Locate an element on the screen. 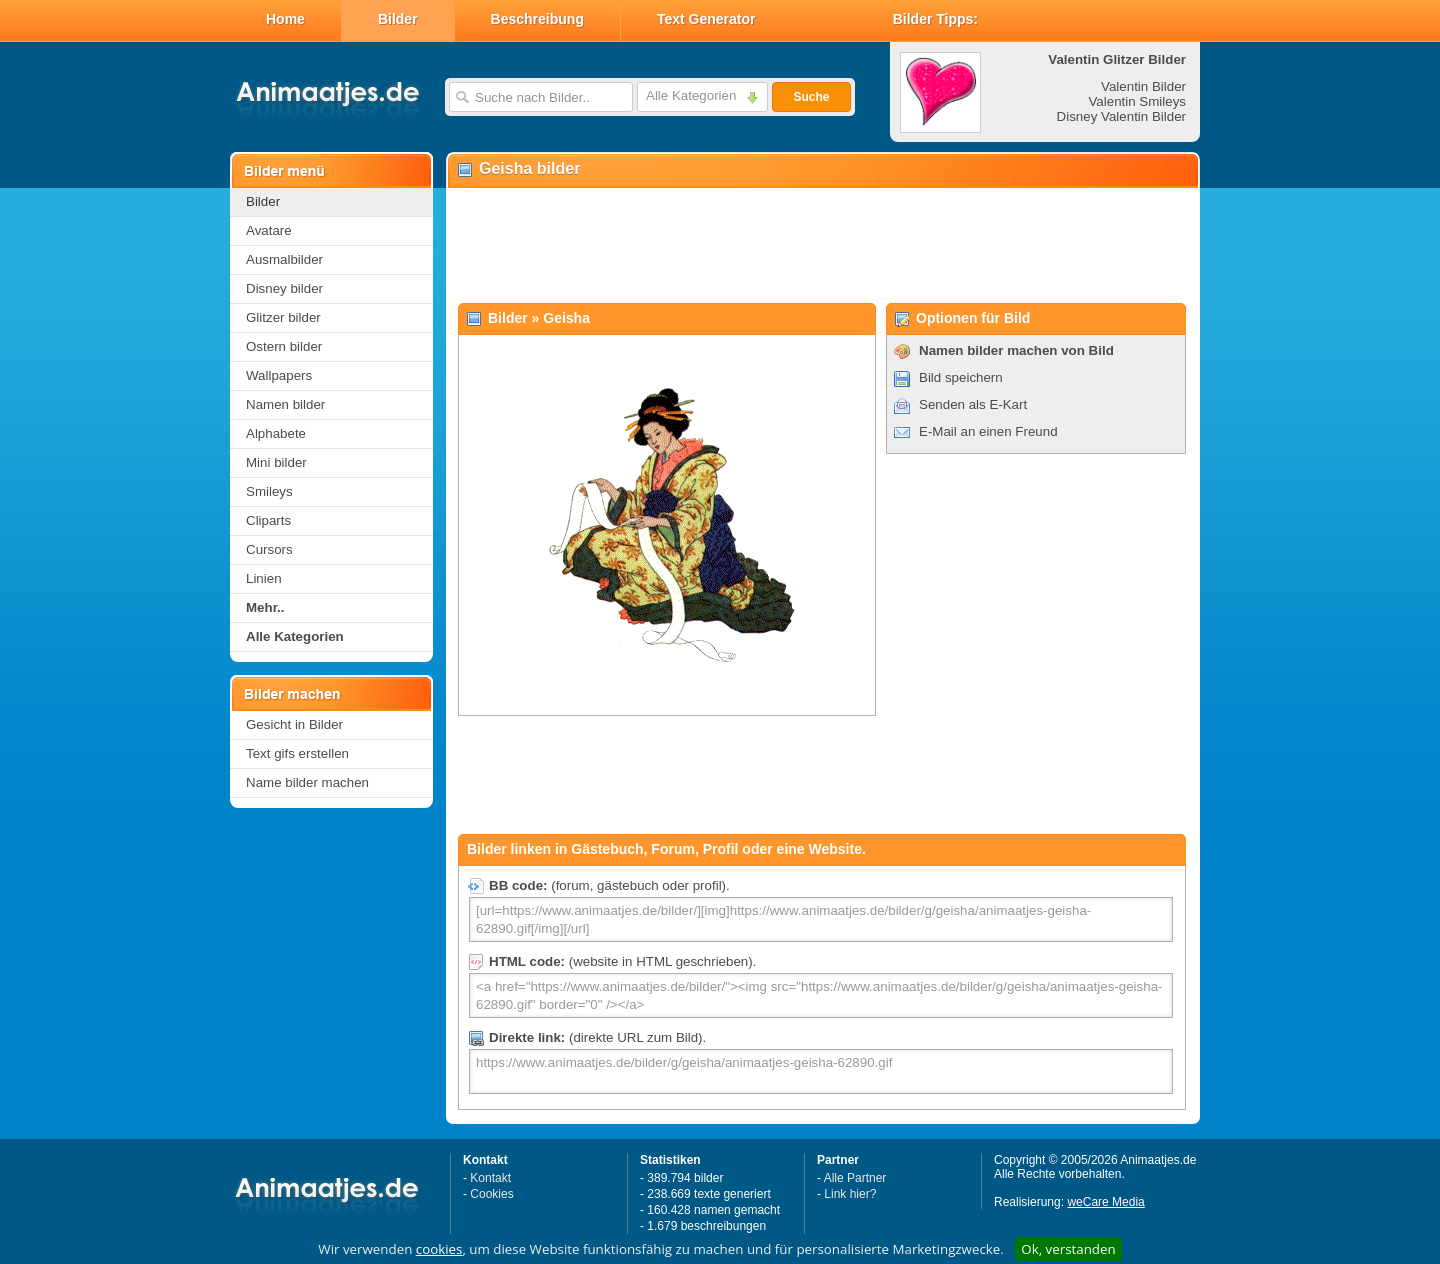 This screenshot has height=1264, width=1440. Cursors is located at coordinates (269, 549).